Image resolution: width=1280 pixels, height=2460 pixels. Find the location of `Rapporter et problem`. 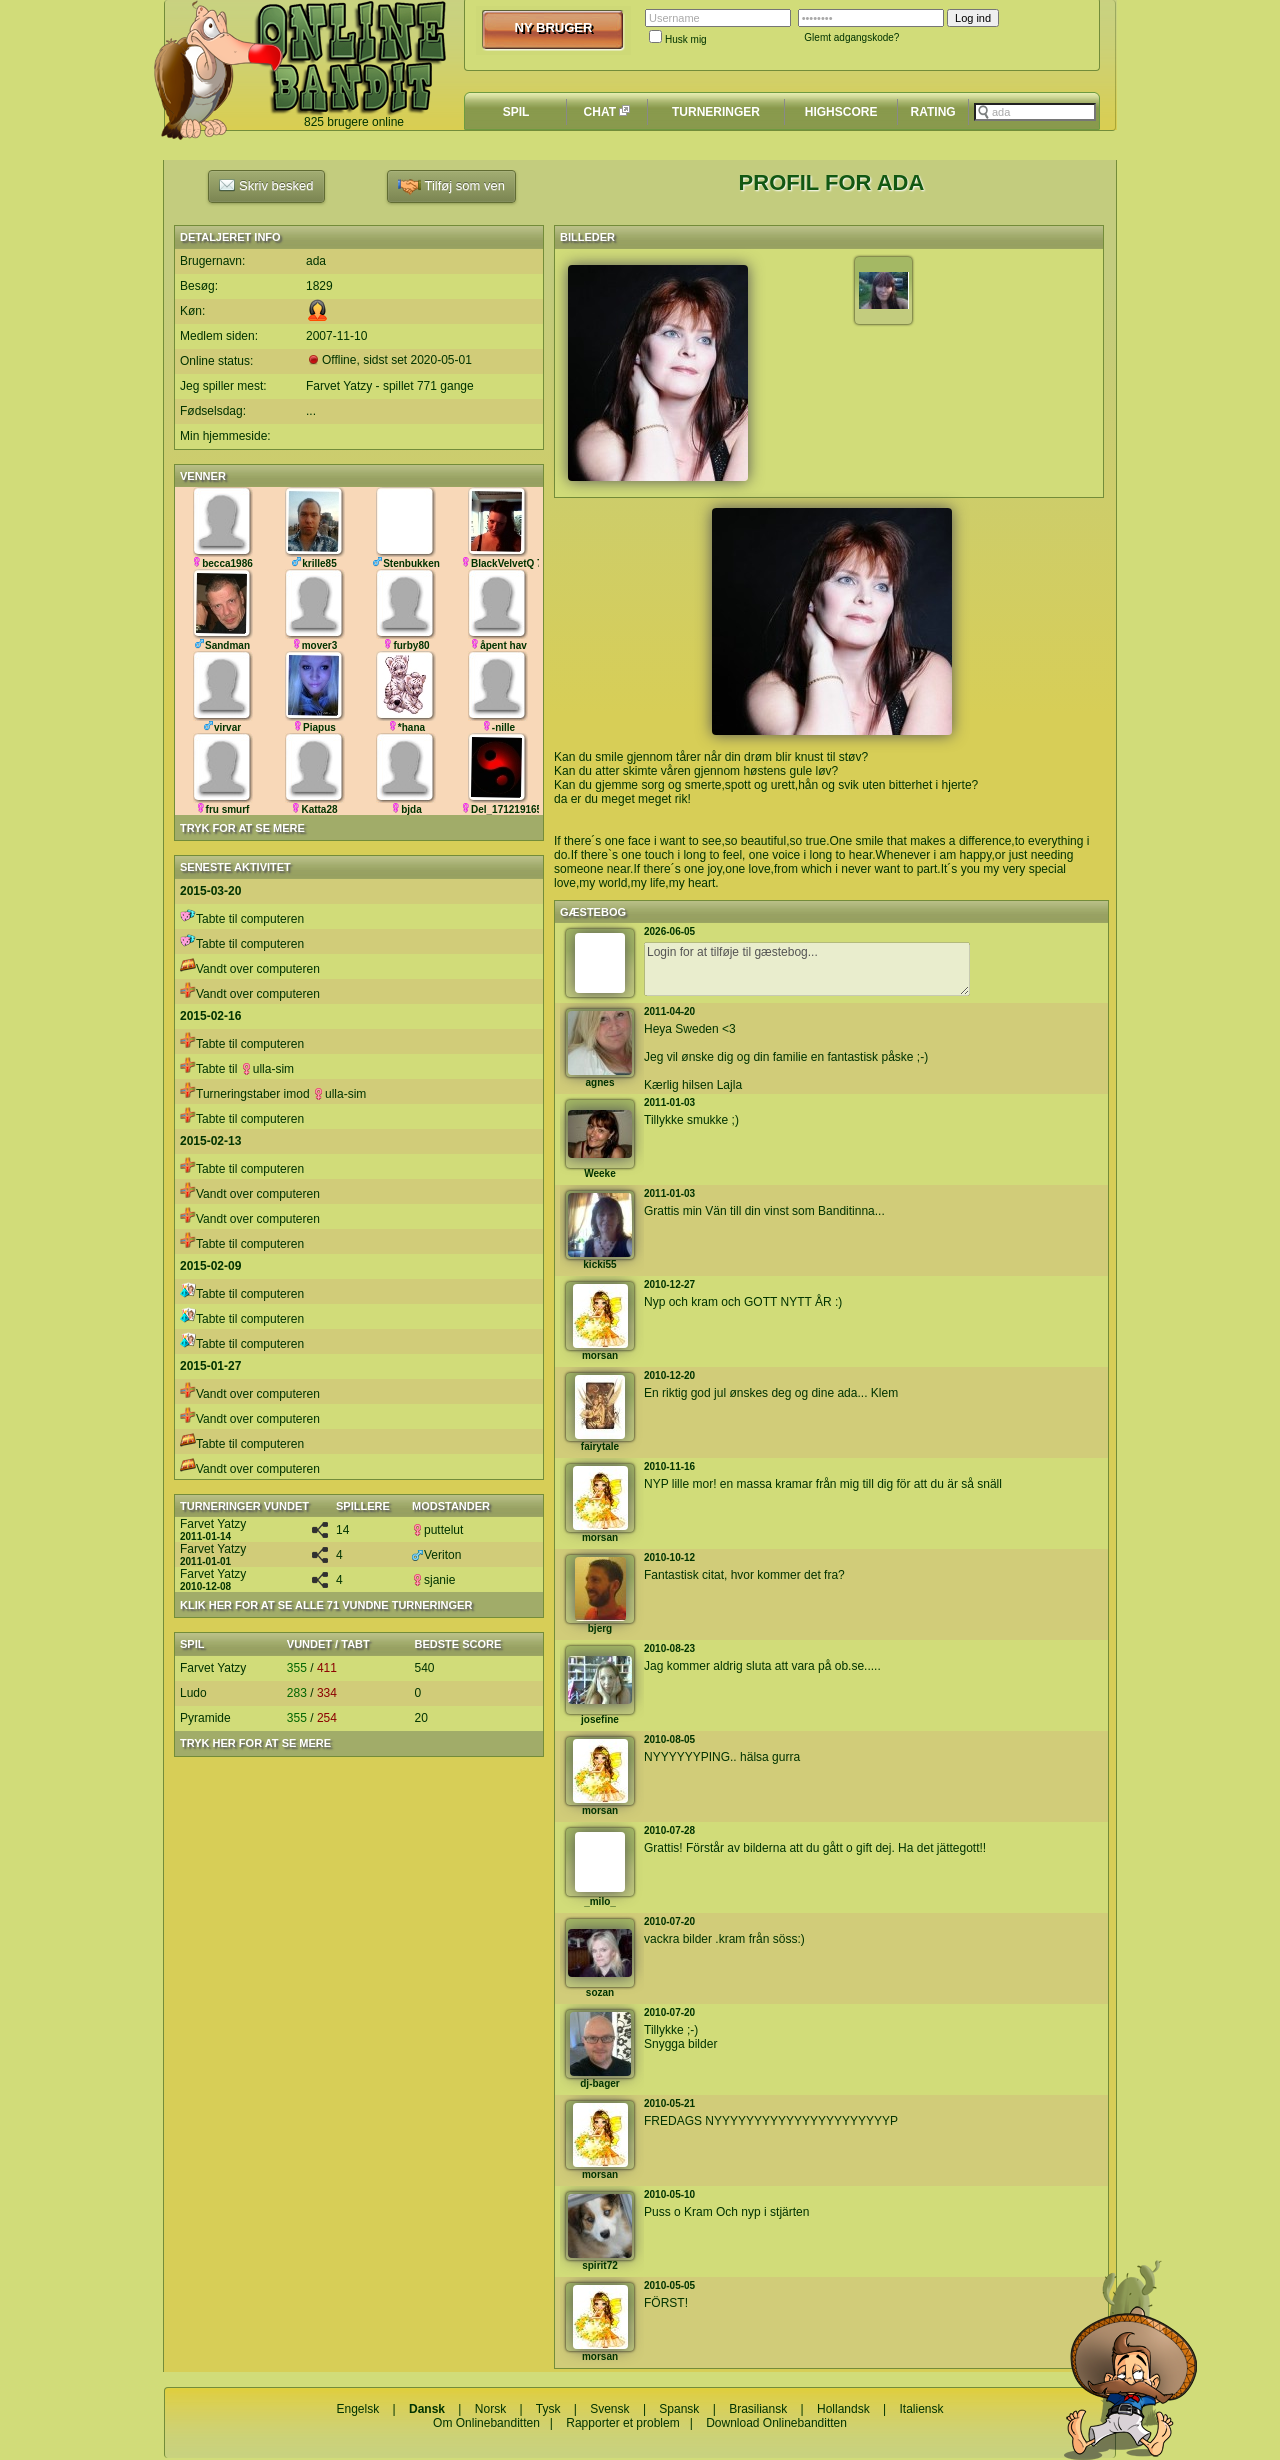

Rapporter et problem is located at coordinates (622, 2423).